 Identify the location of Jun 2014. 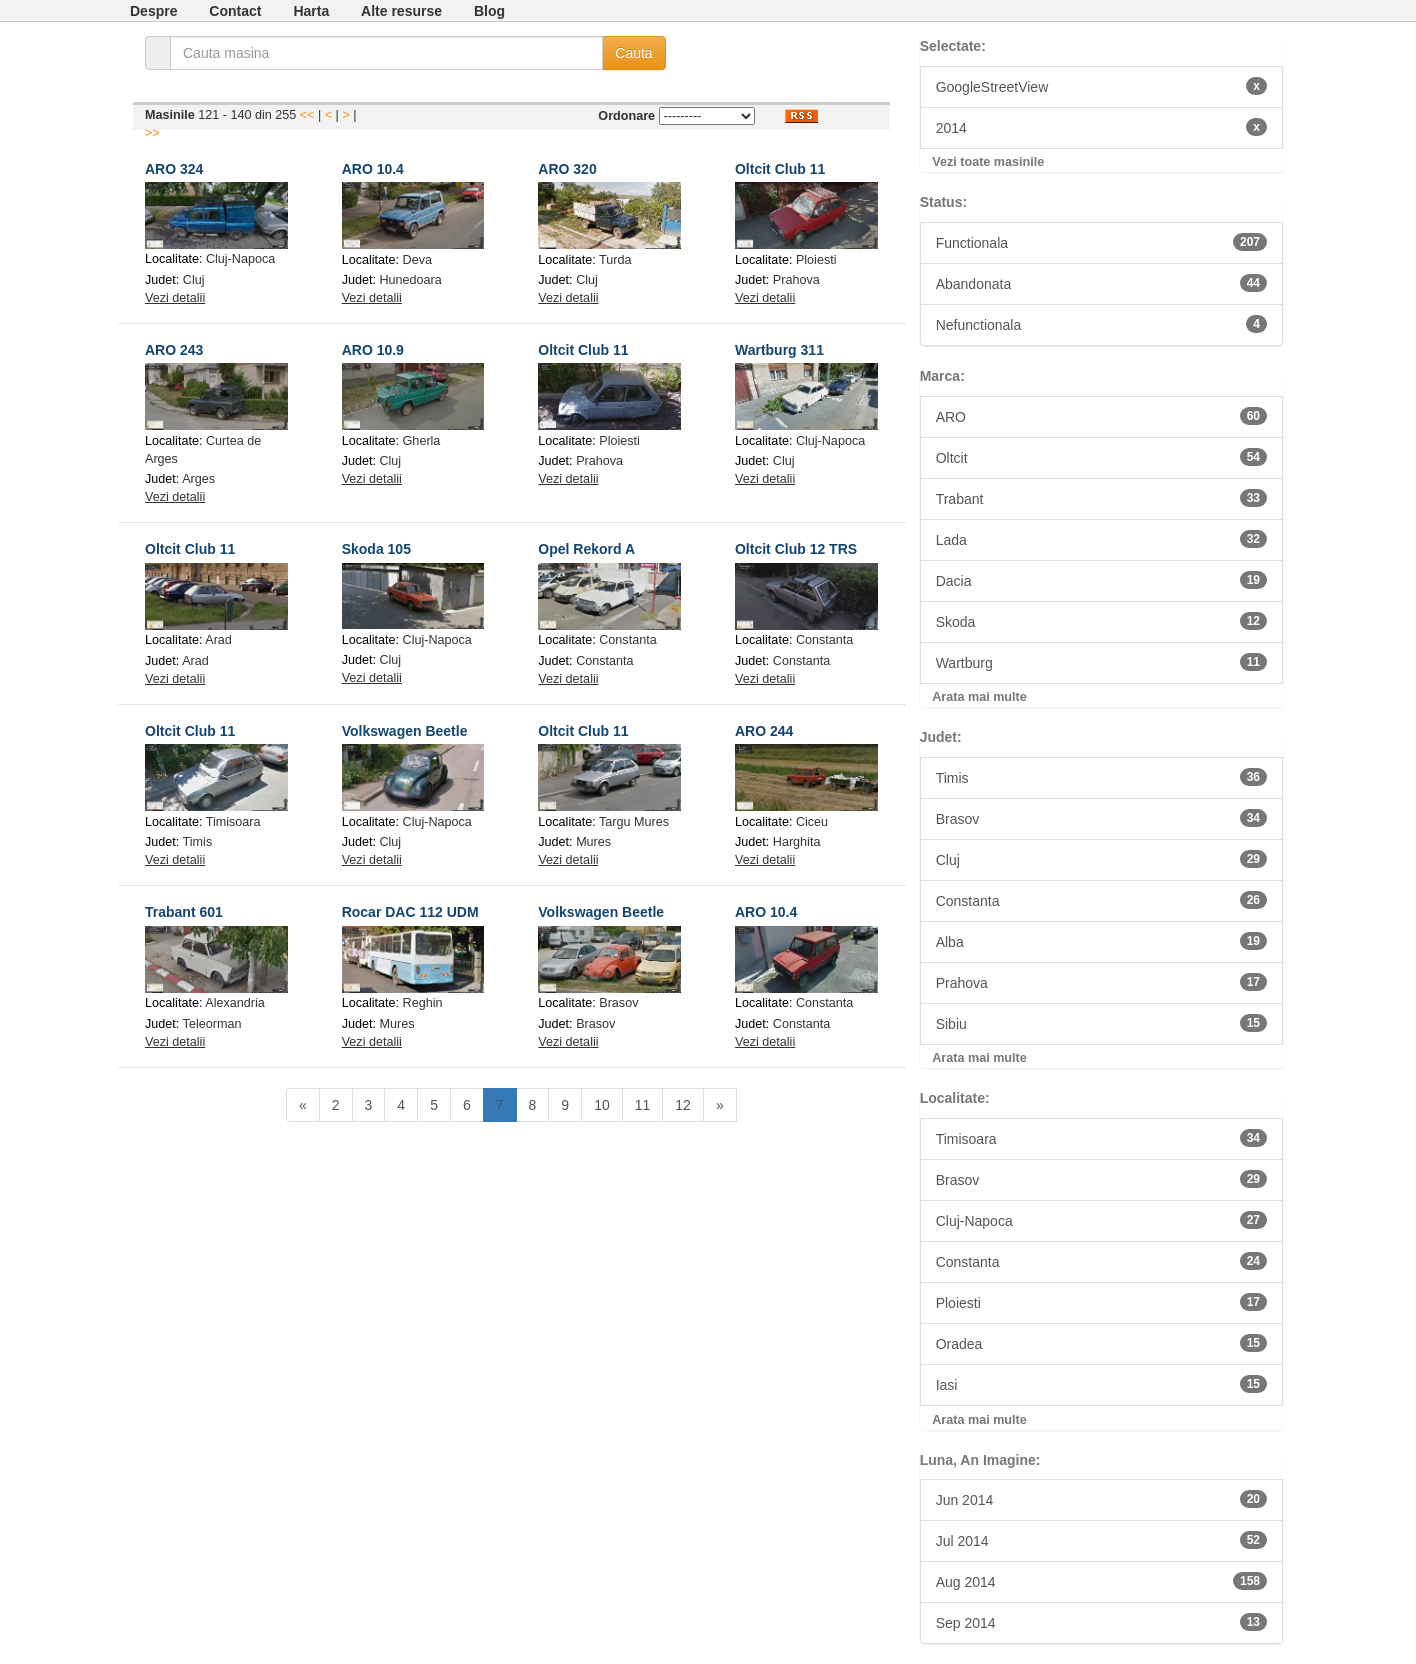
(1101, 1499).